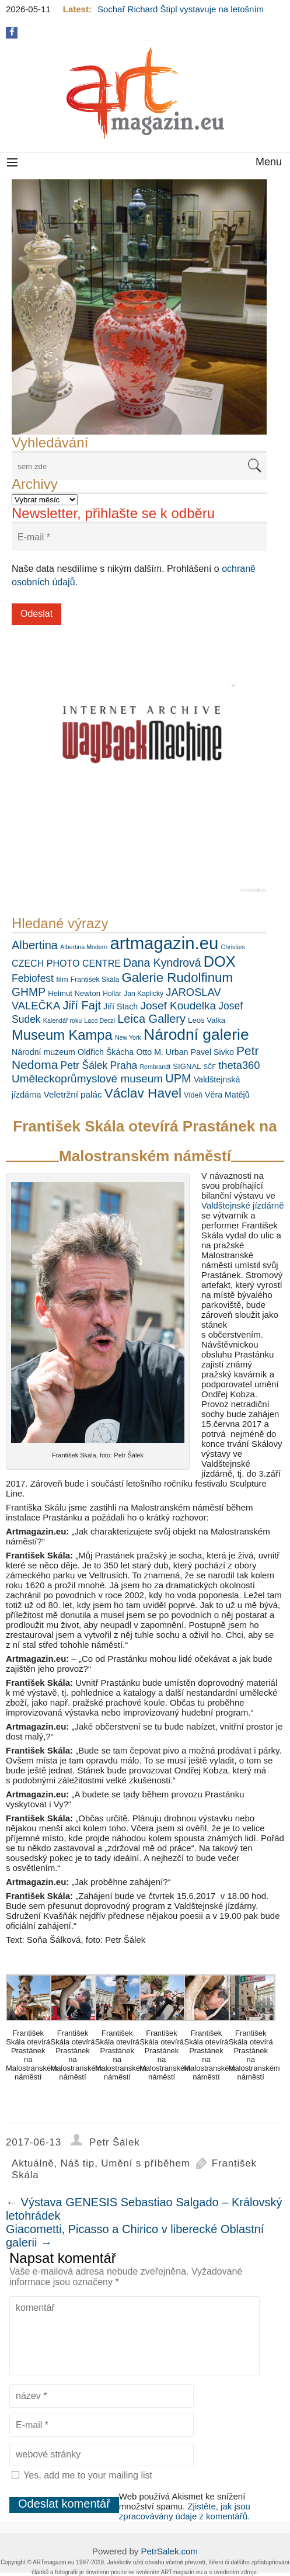 This screenshot has height=2576, width=290. Describe the element at coordinates (73, 1094) in the screenshot. I see `Veletržní palác [Veletržní palác (9 položek)]` at that location.